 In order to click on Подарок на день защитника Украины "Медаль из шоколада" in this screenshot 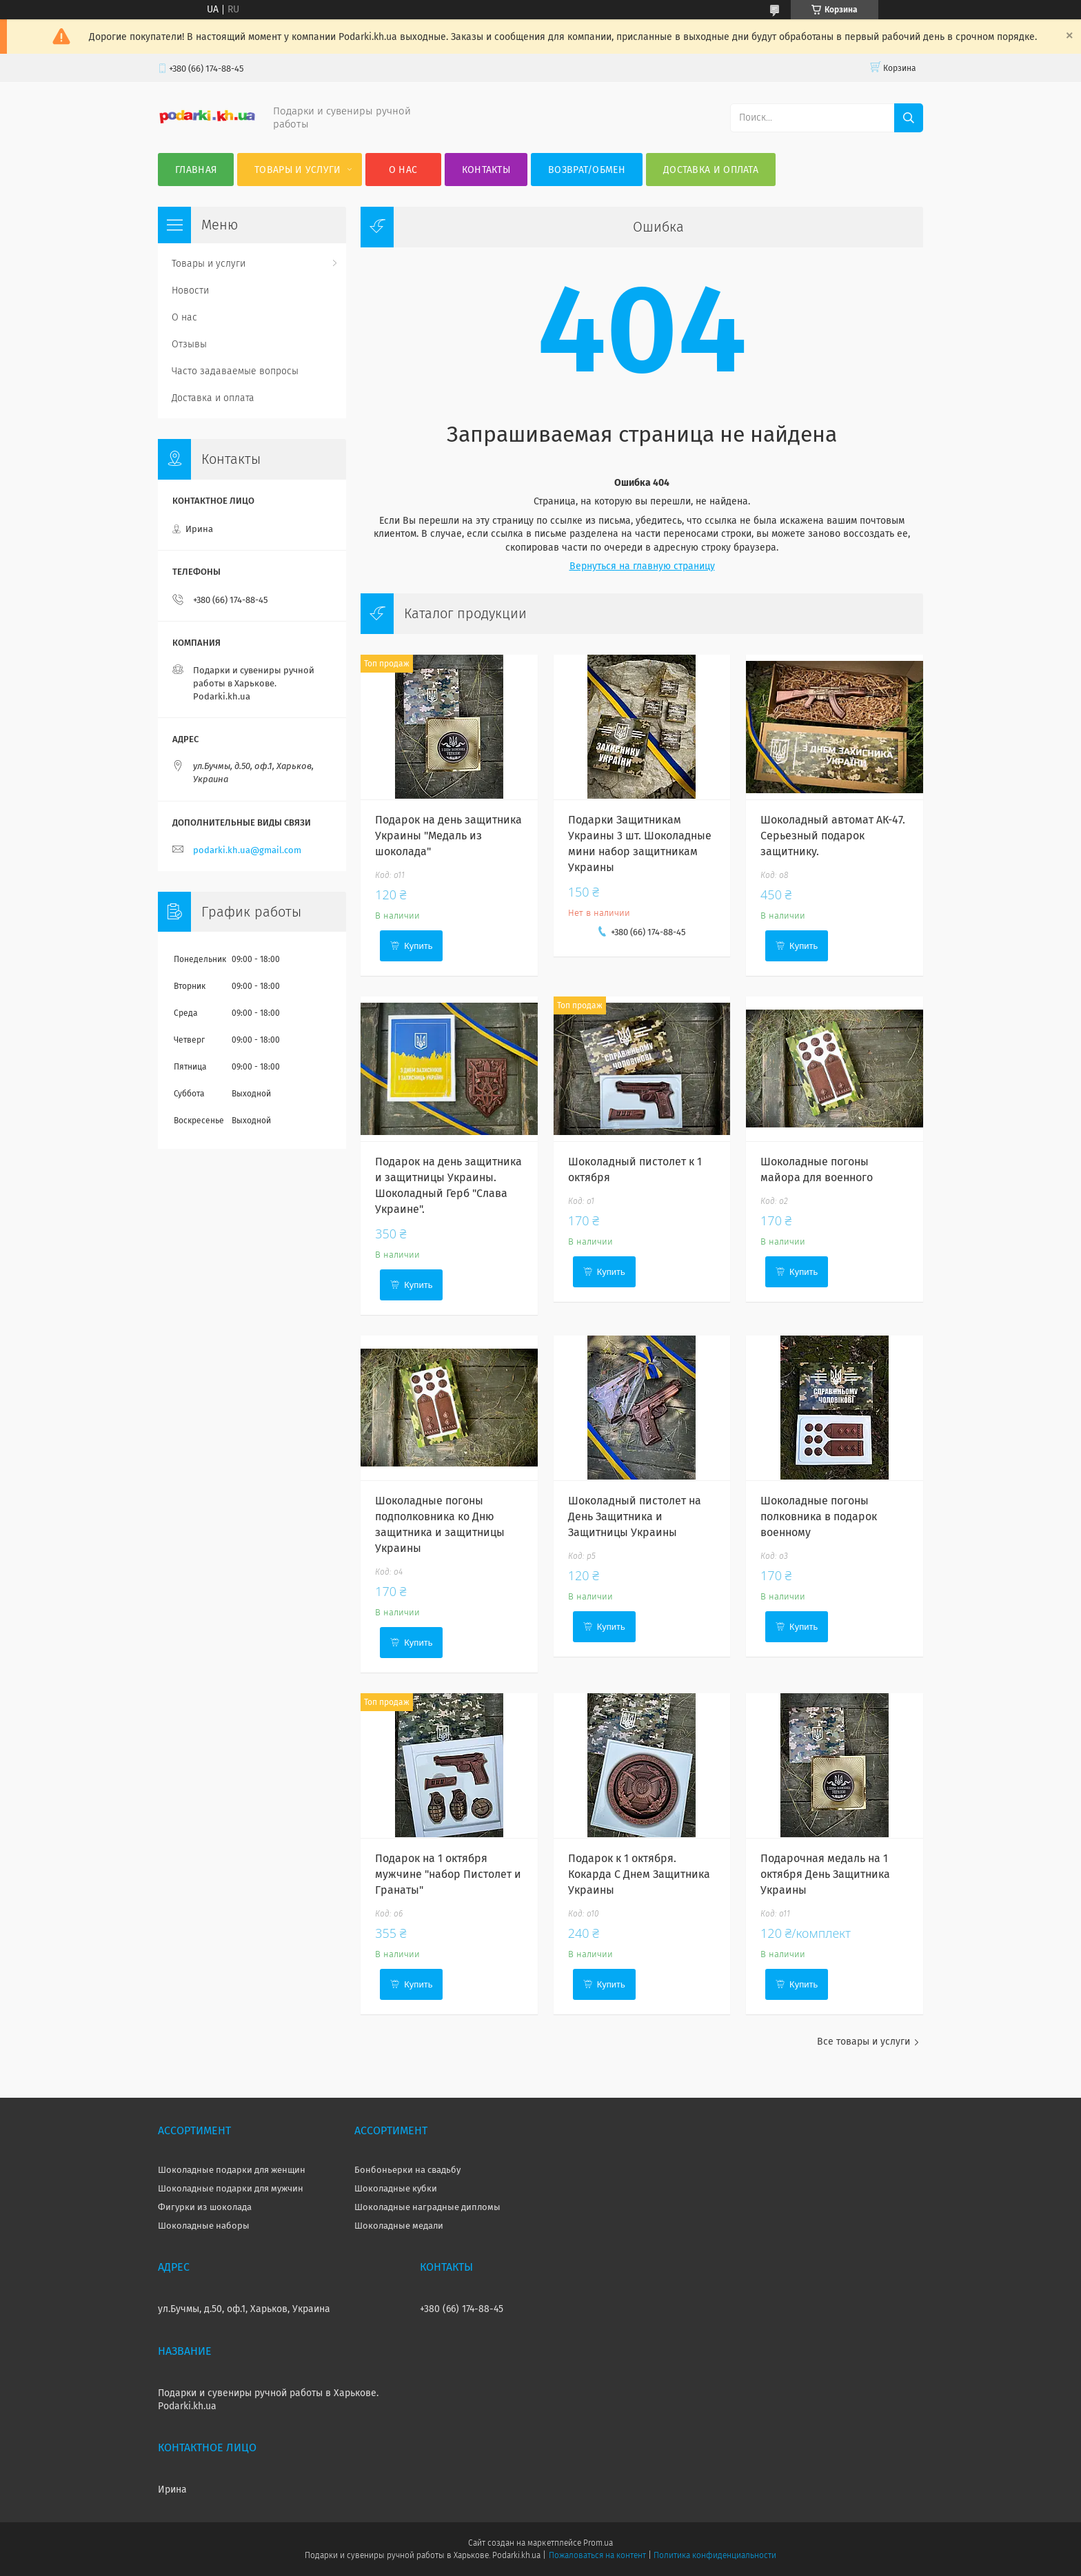, I will do `click(448, 835)`.